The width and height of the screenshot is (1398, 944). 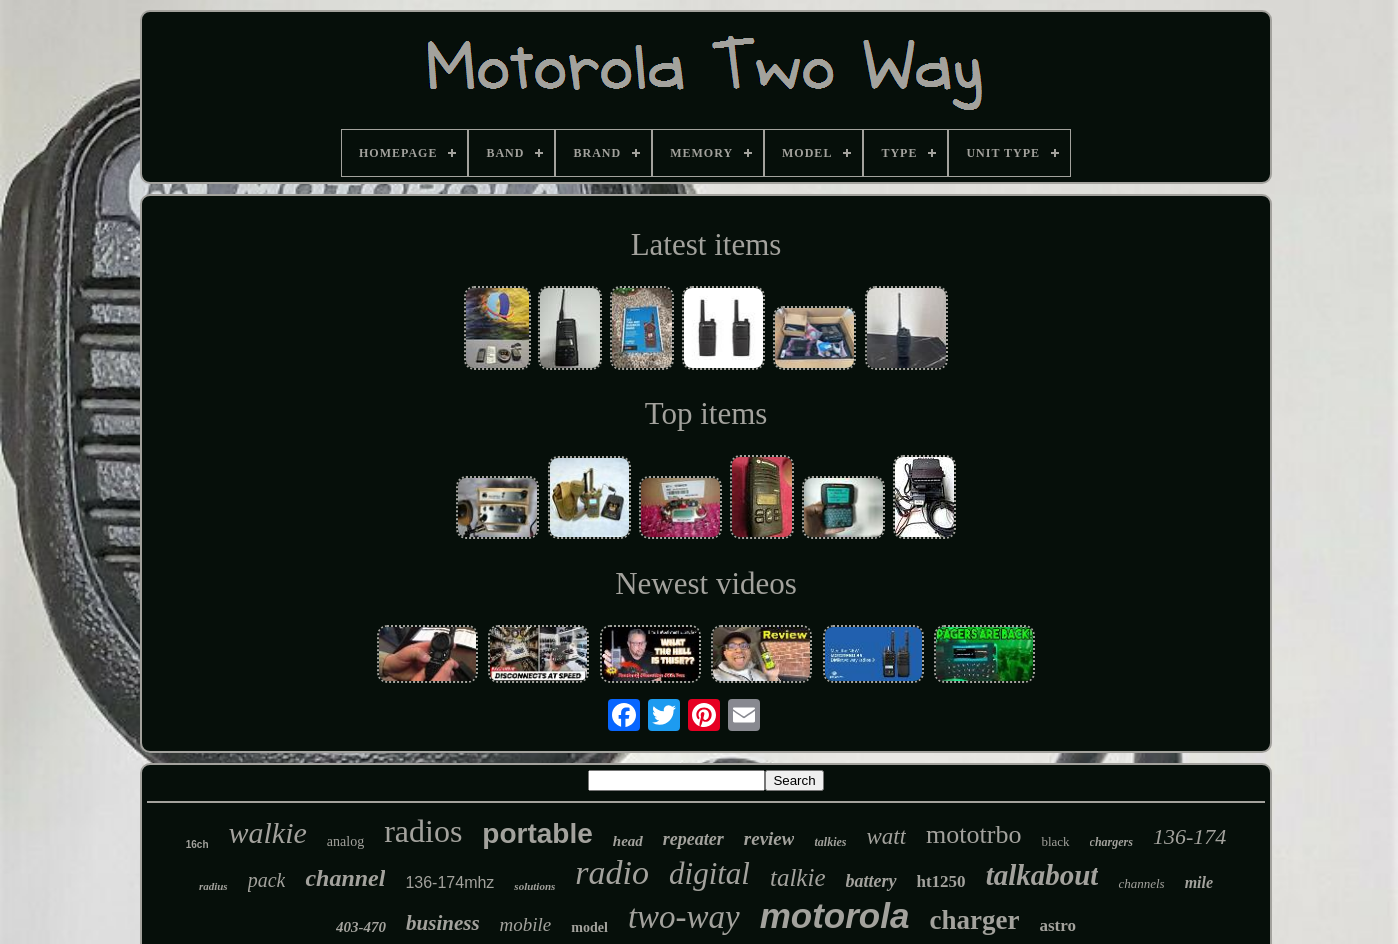 I want to click on solutions, so click(x=534, y=886).